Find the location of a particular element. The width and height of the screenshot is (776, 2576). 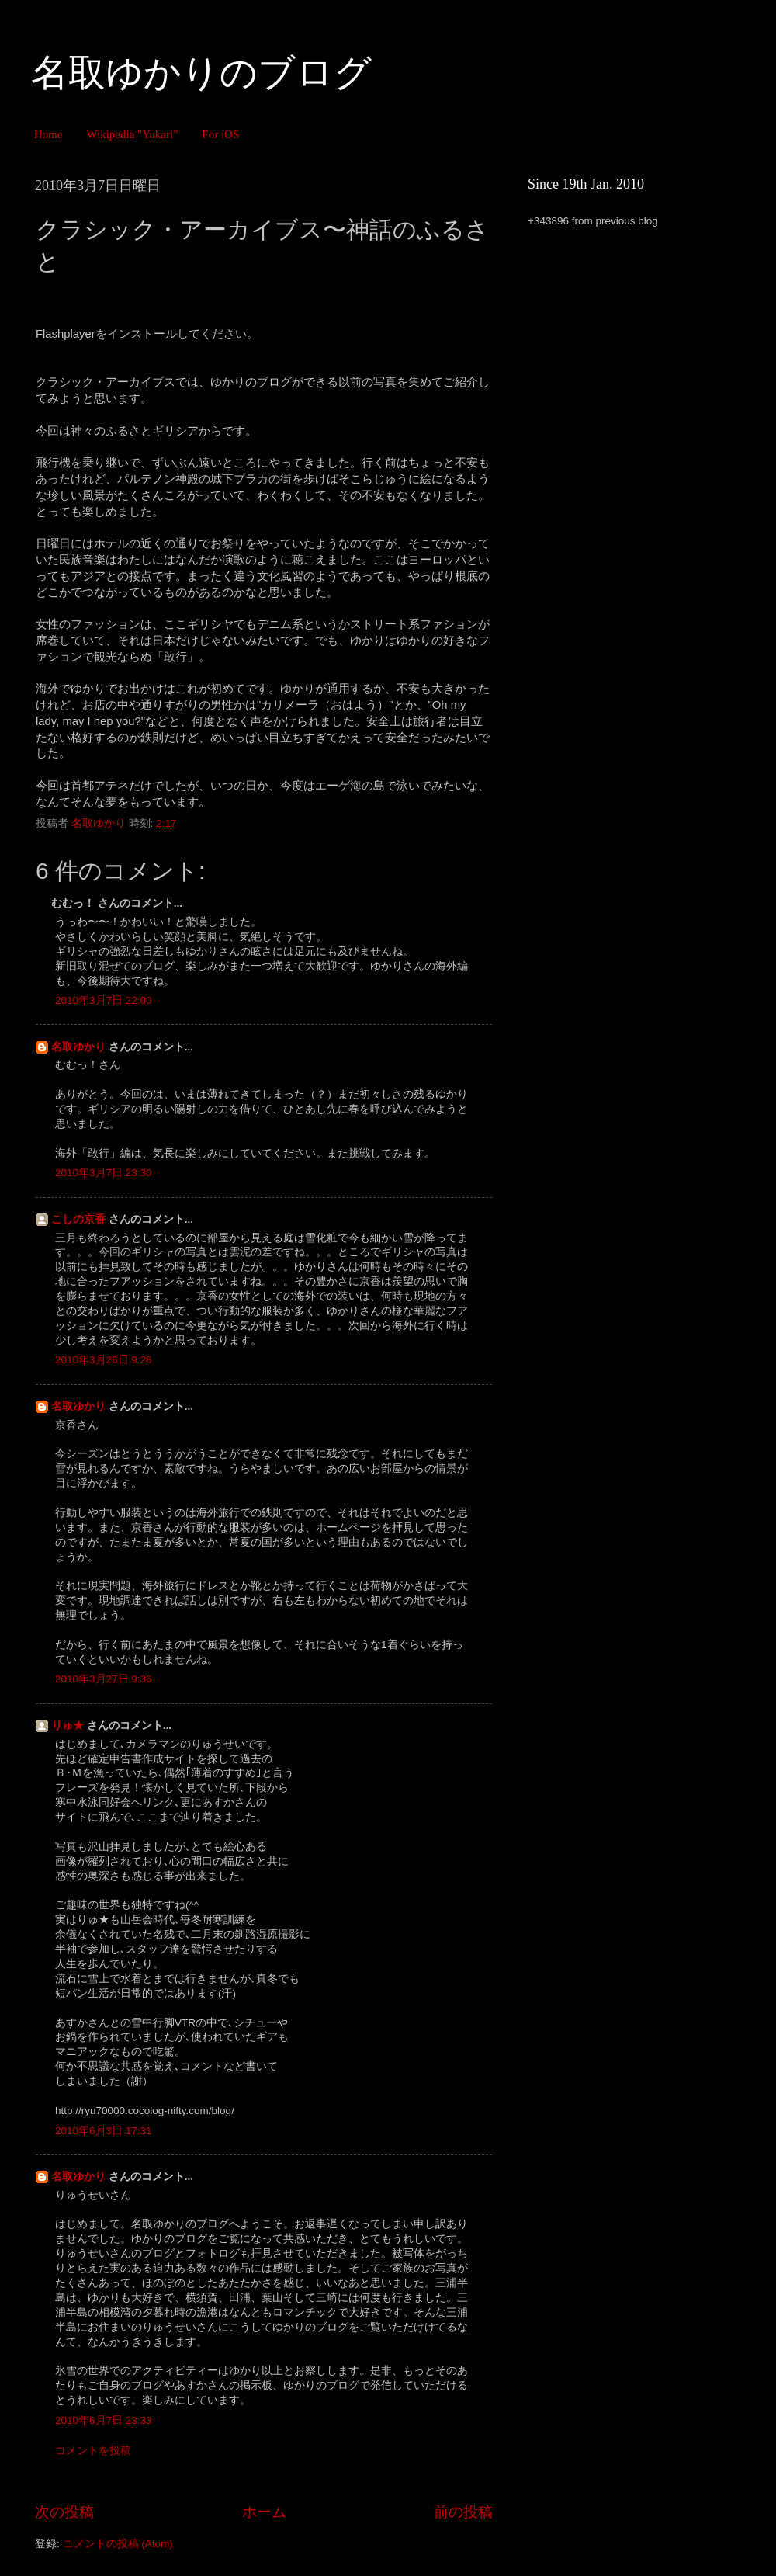

2010年3月7日 22:00 is located at coordinates (103, 1000).